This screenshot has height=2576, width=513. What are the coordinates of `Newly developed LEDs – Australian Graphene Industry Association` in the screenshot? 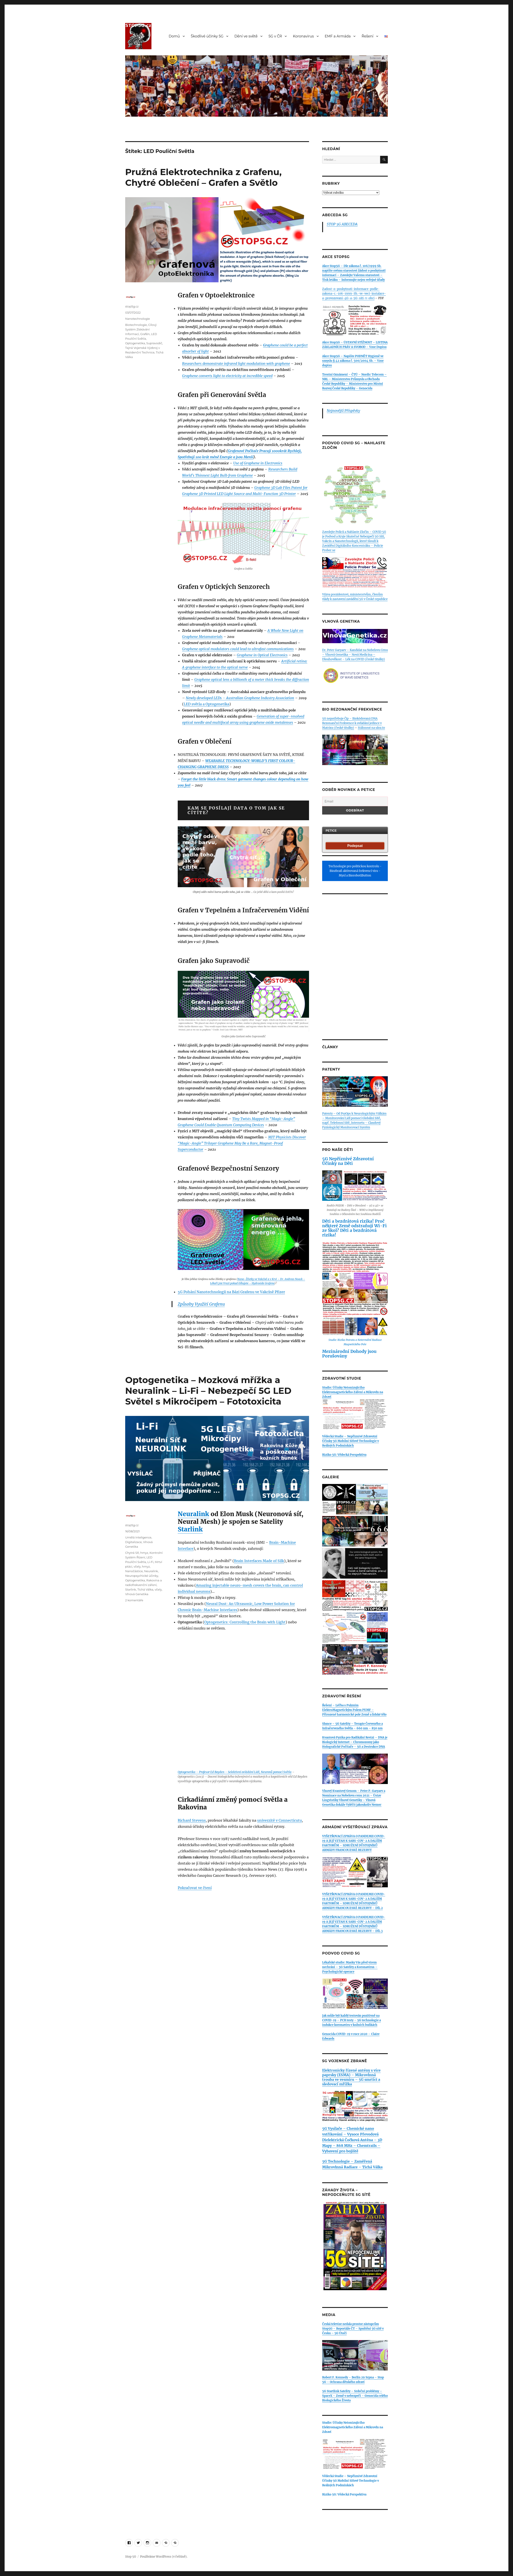 It's located at (240, 698).